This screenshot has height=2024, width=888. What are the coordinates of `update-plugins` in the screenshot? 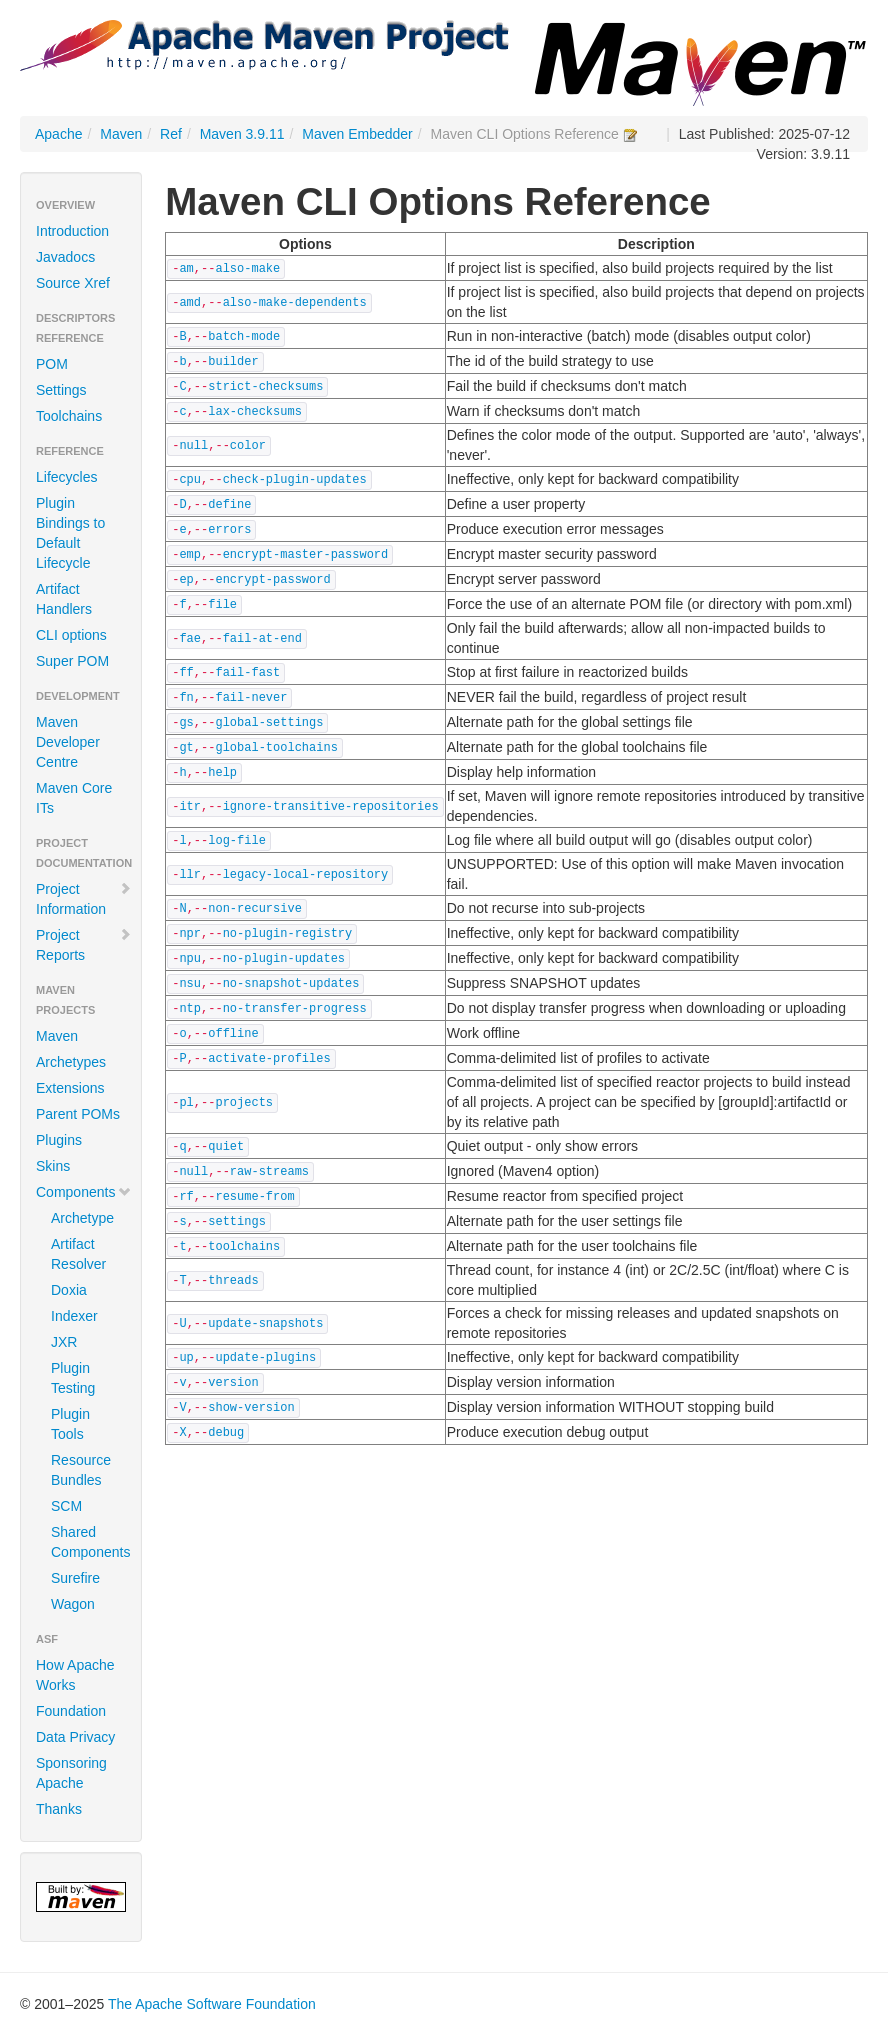 It's located at (265, 1358).